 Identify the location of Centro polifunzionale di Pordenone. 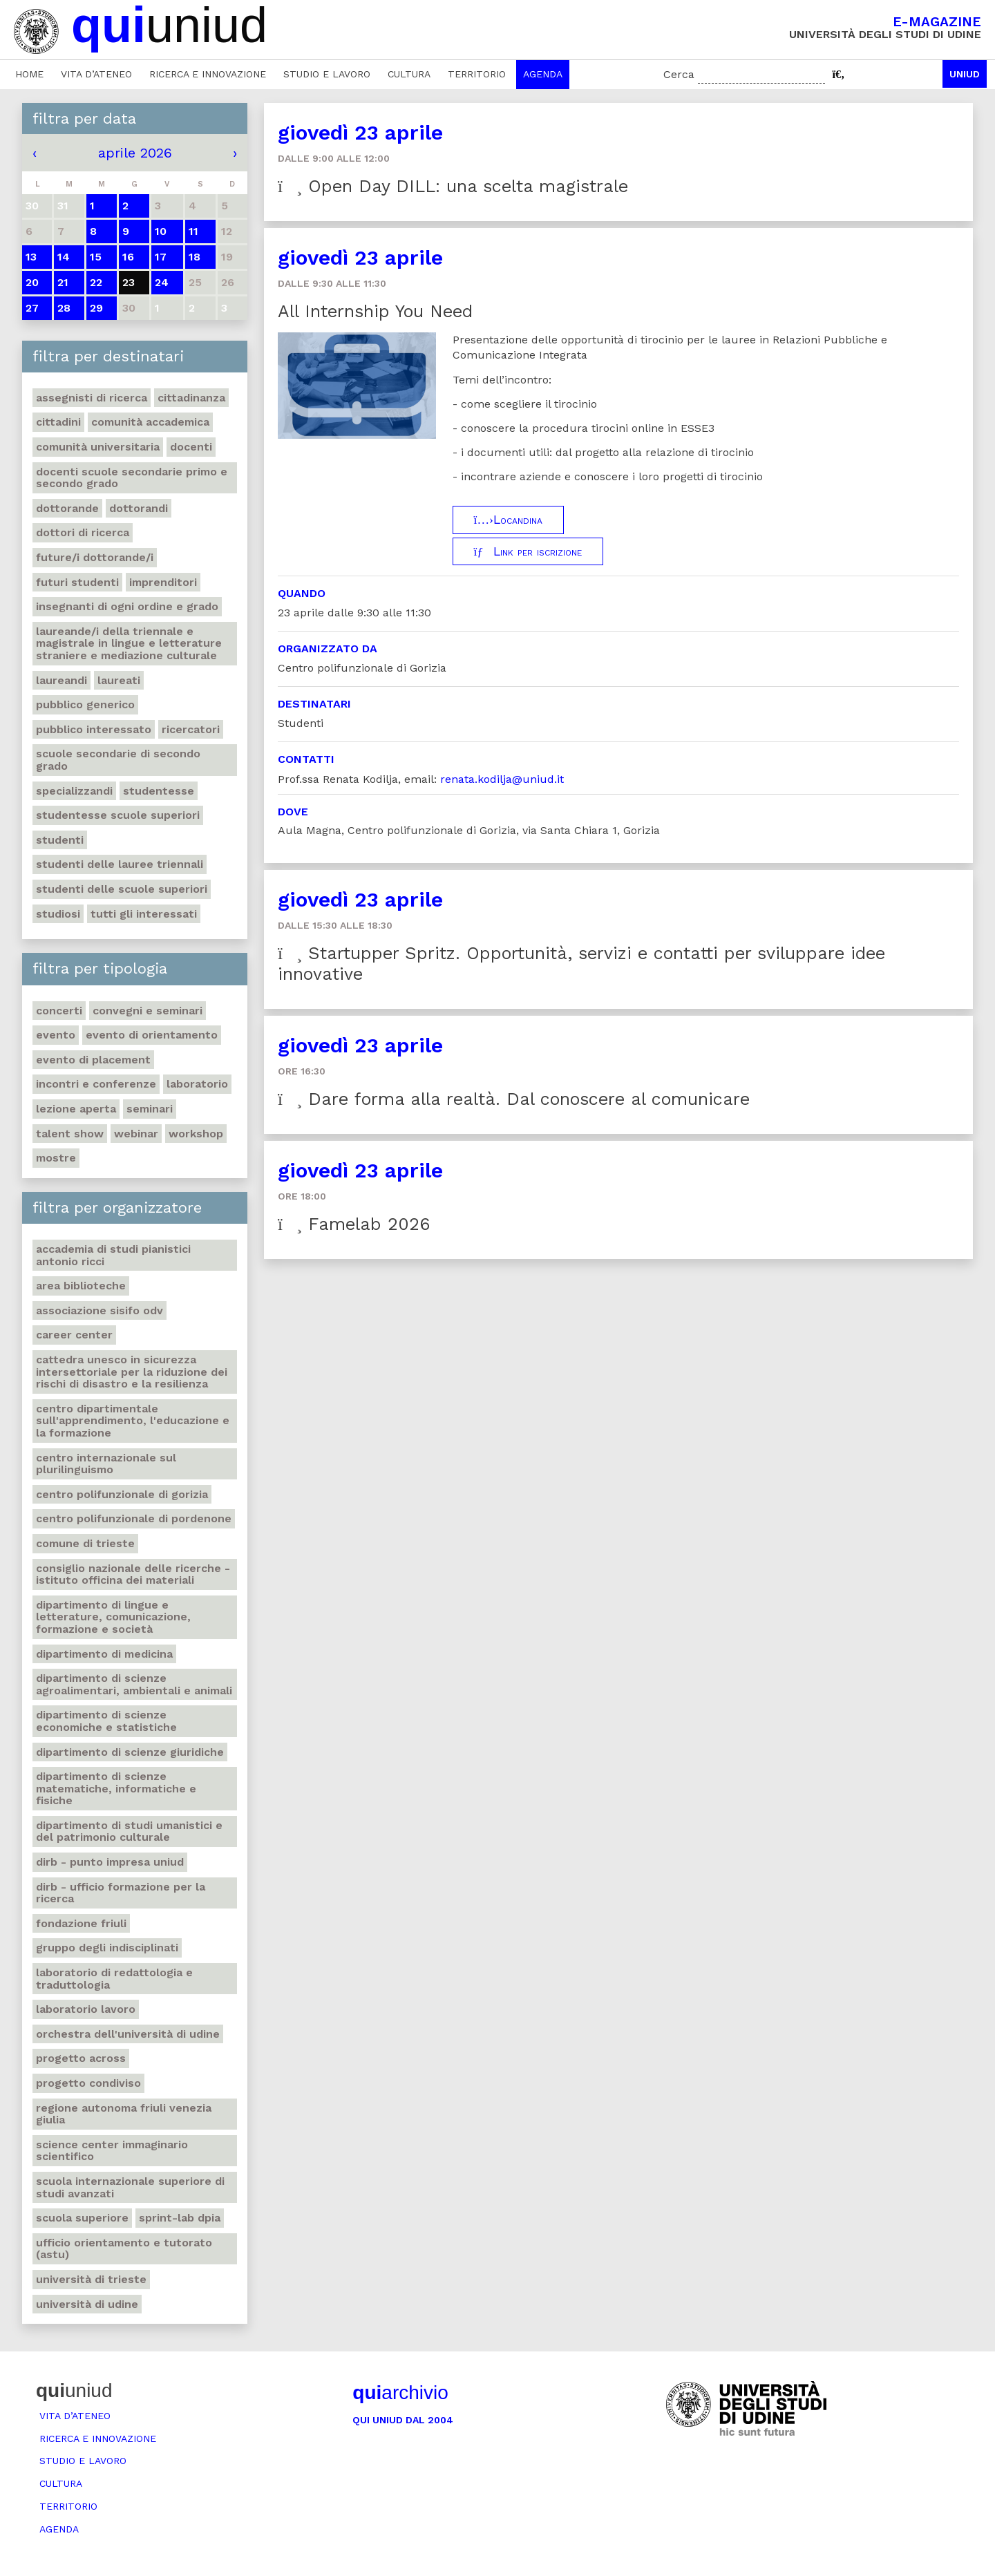
(133, 1518).